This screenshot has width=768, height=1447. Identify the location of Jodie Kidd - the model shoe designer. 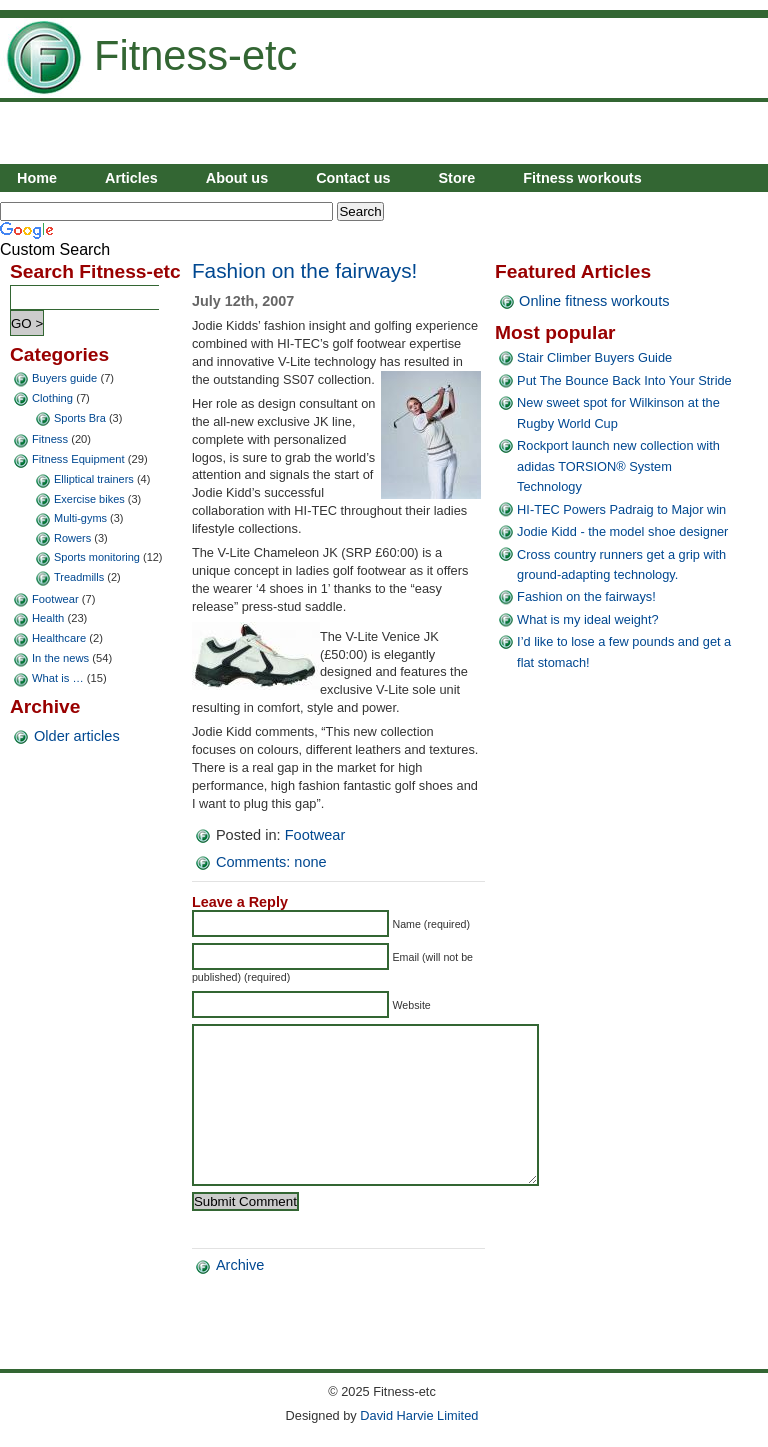
(622, 531).